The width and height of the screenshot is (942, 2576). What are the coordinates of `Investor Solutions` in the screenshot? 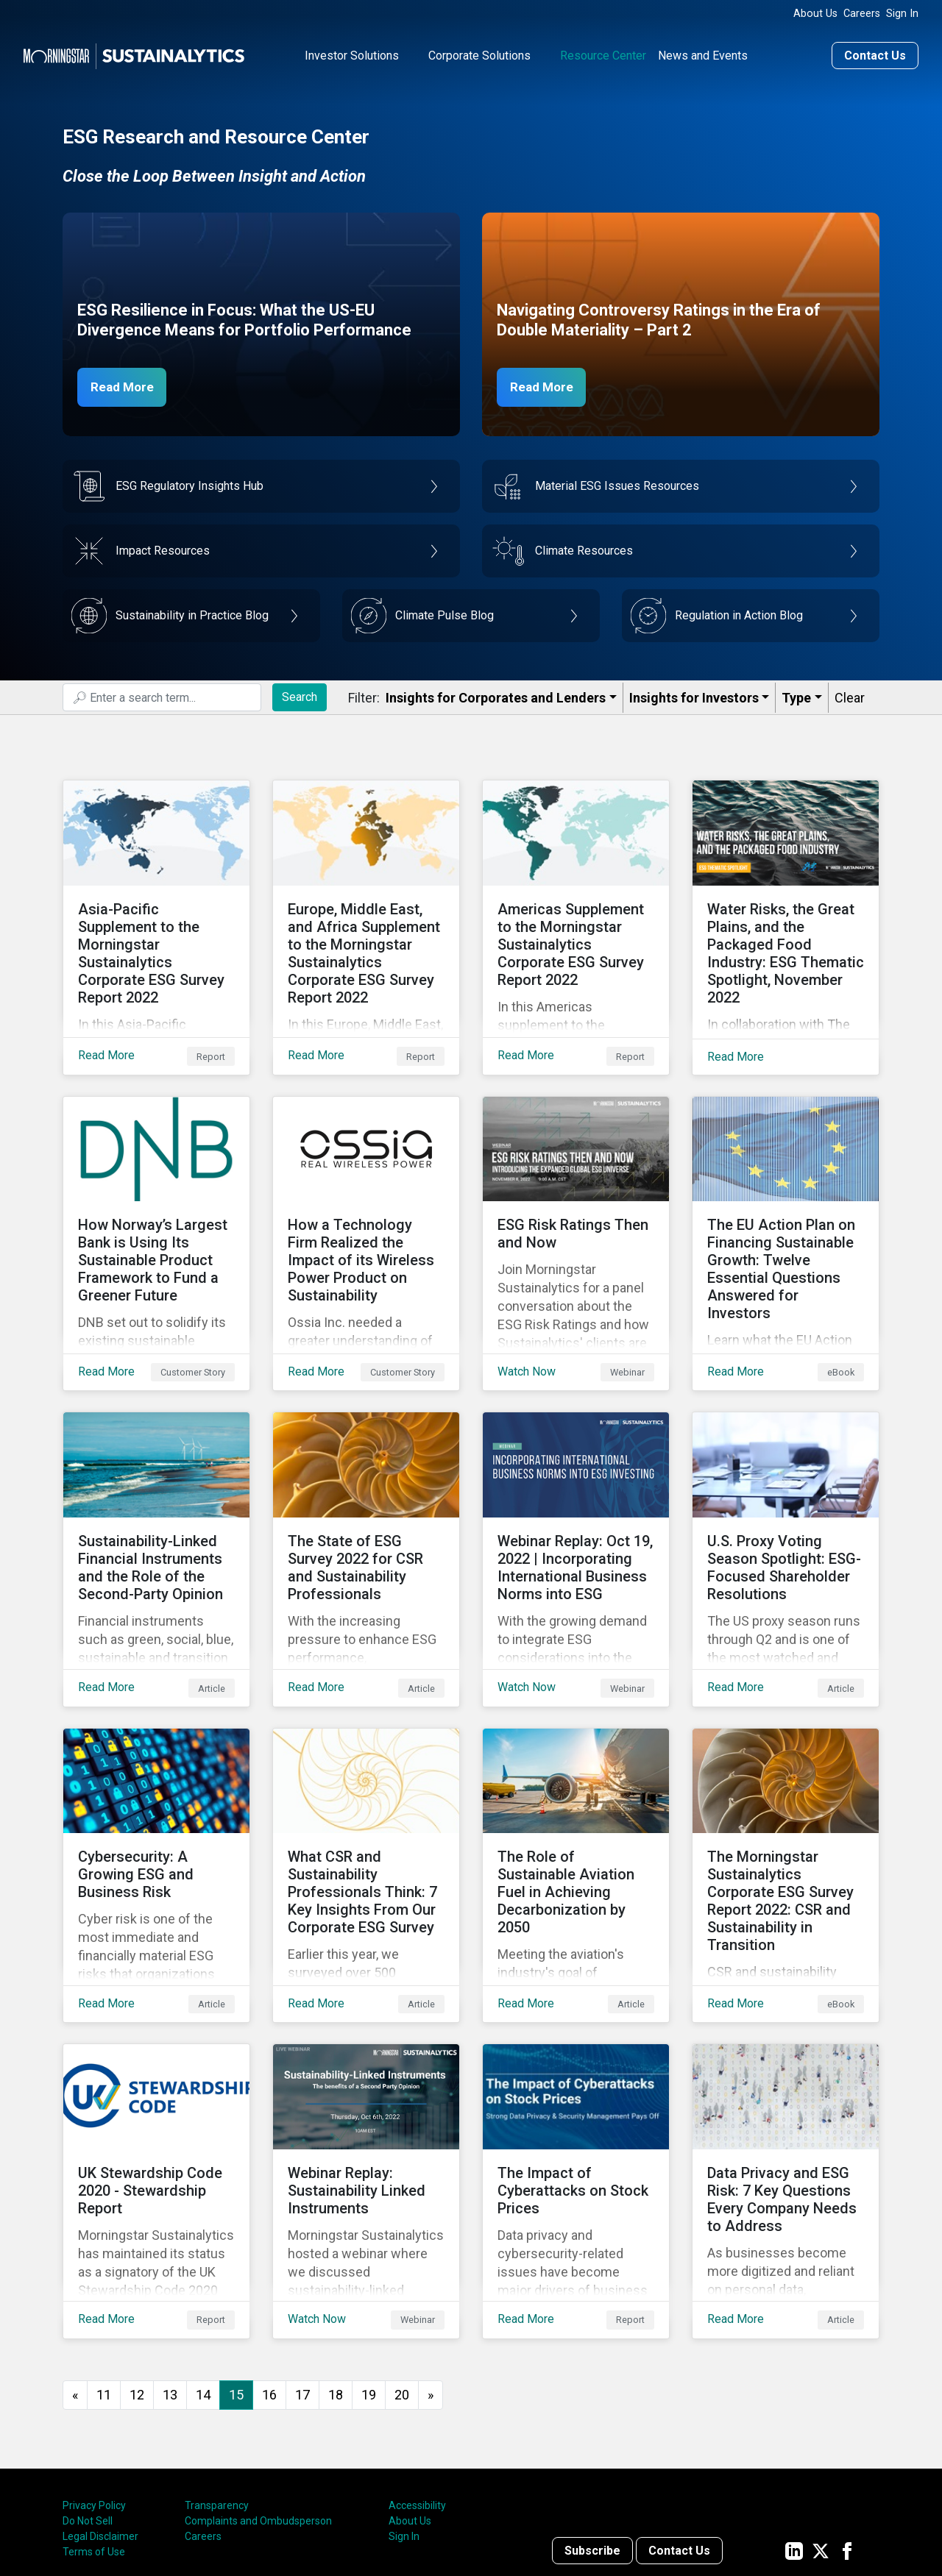 It's located at (352, 54).